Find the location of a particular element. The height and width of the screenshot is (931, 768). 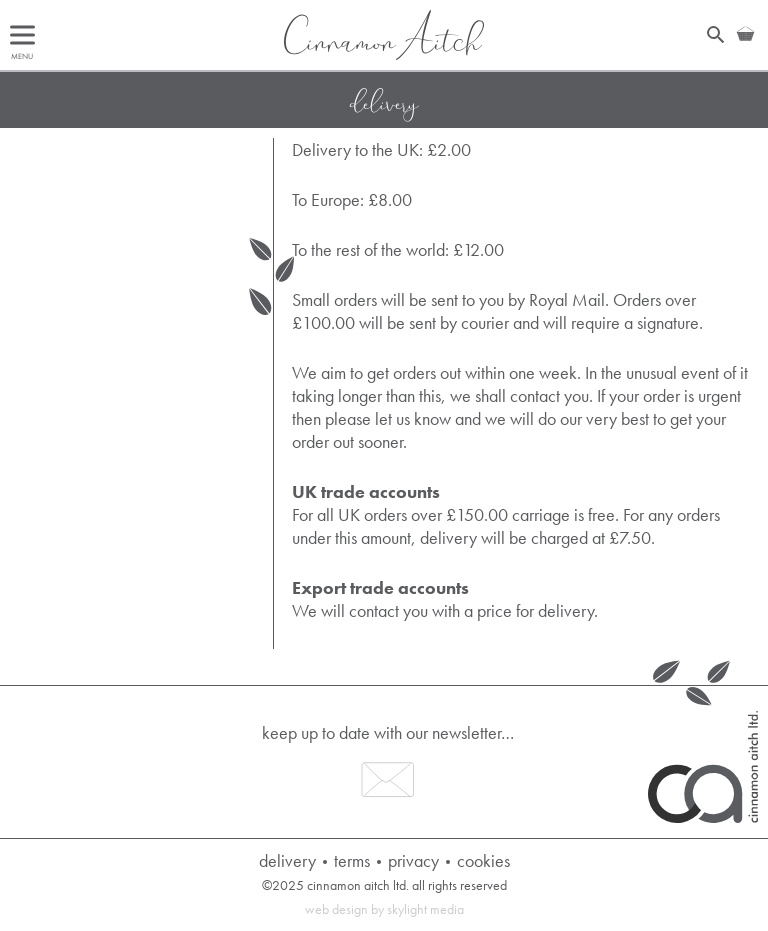

Privacy is located at coordinates (413, 861).